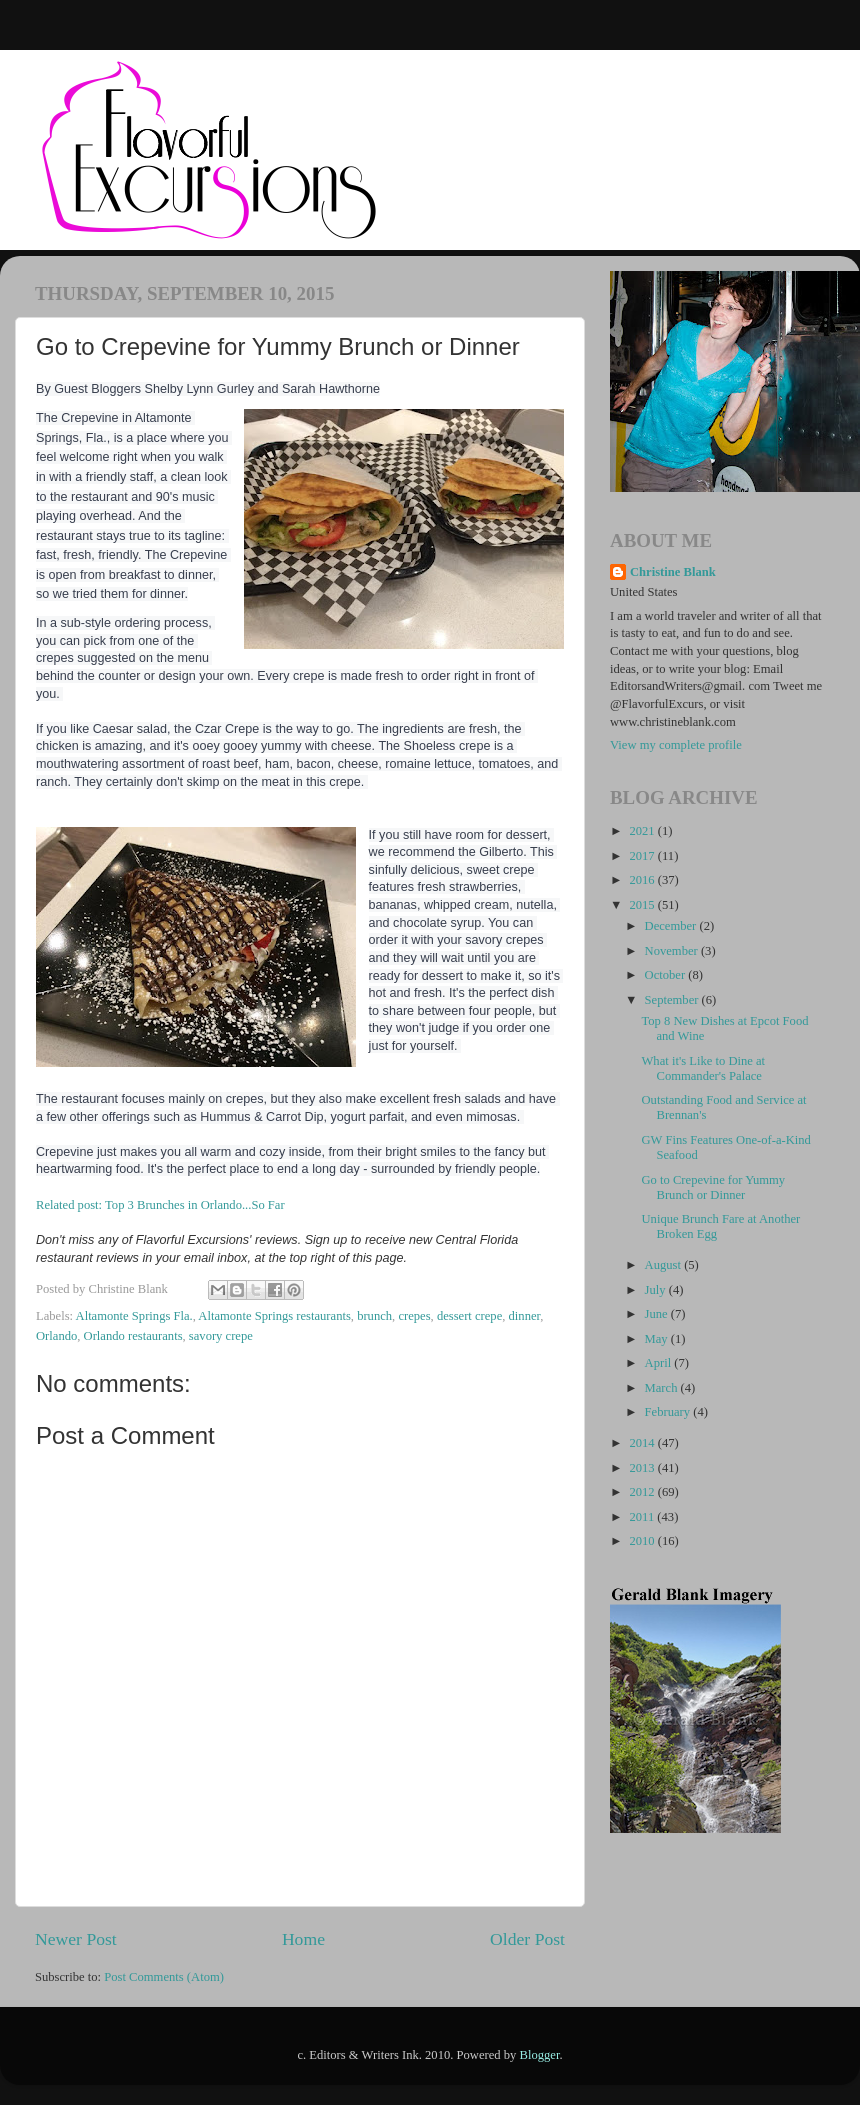  I want to click on 2021, so click(643, 831).